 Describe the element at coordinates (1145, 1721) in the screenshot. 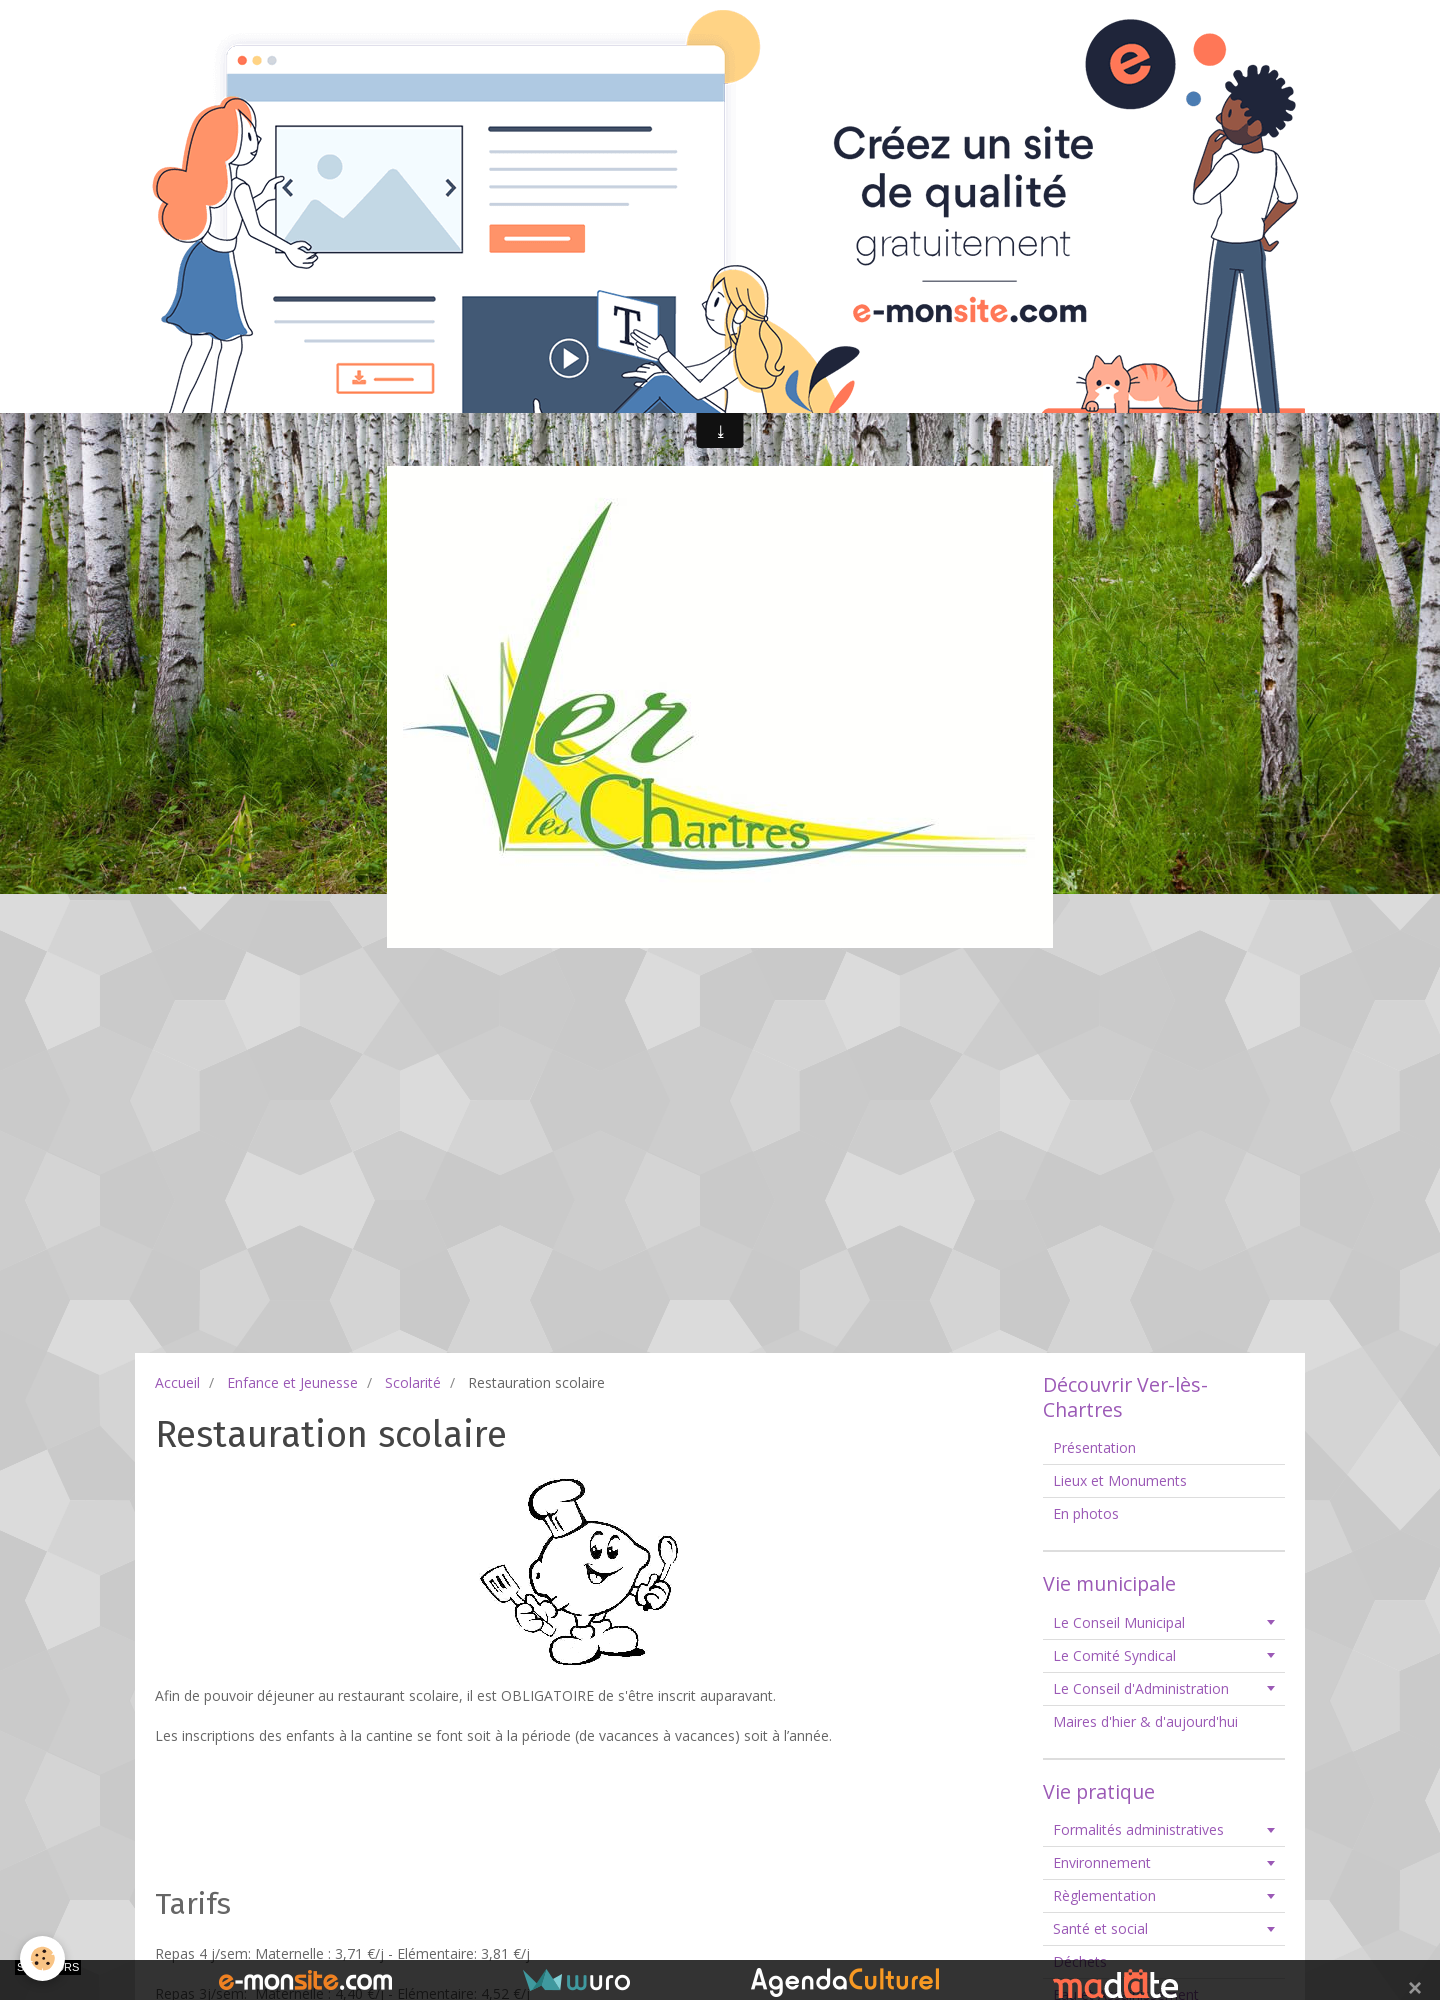

I see `Maires d'hier & d'aujourd'hui` at that location.